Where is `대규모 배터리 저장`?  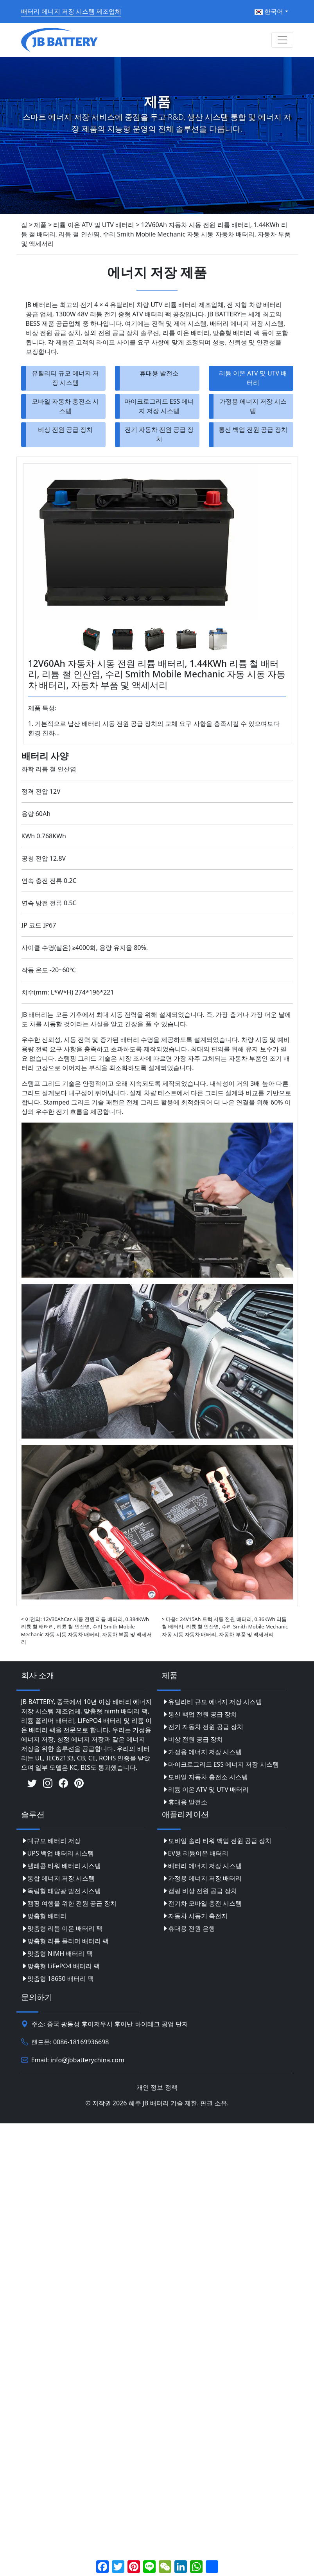 대규모 배터리 저장 is located at coordinates (51, 1840).